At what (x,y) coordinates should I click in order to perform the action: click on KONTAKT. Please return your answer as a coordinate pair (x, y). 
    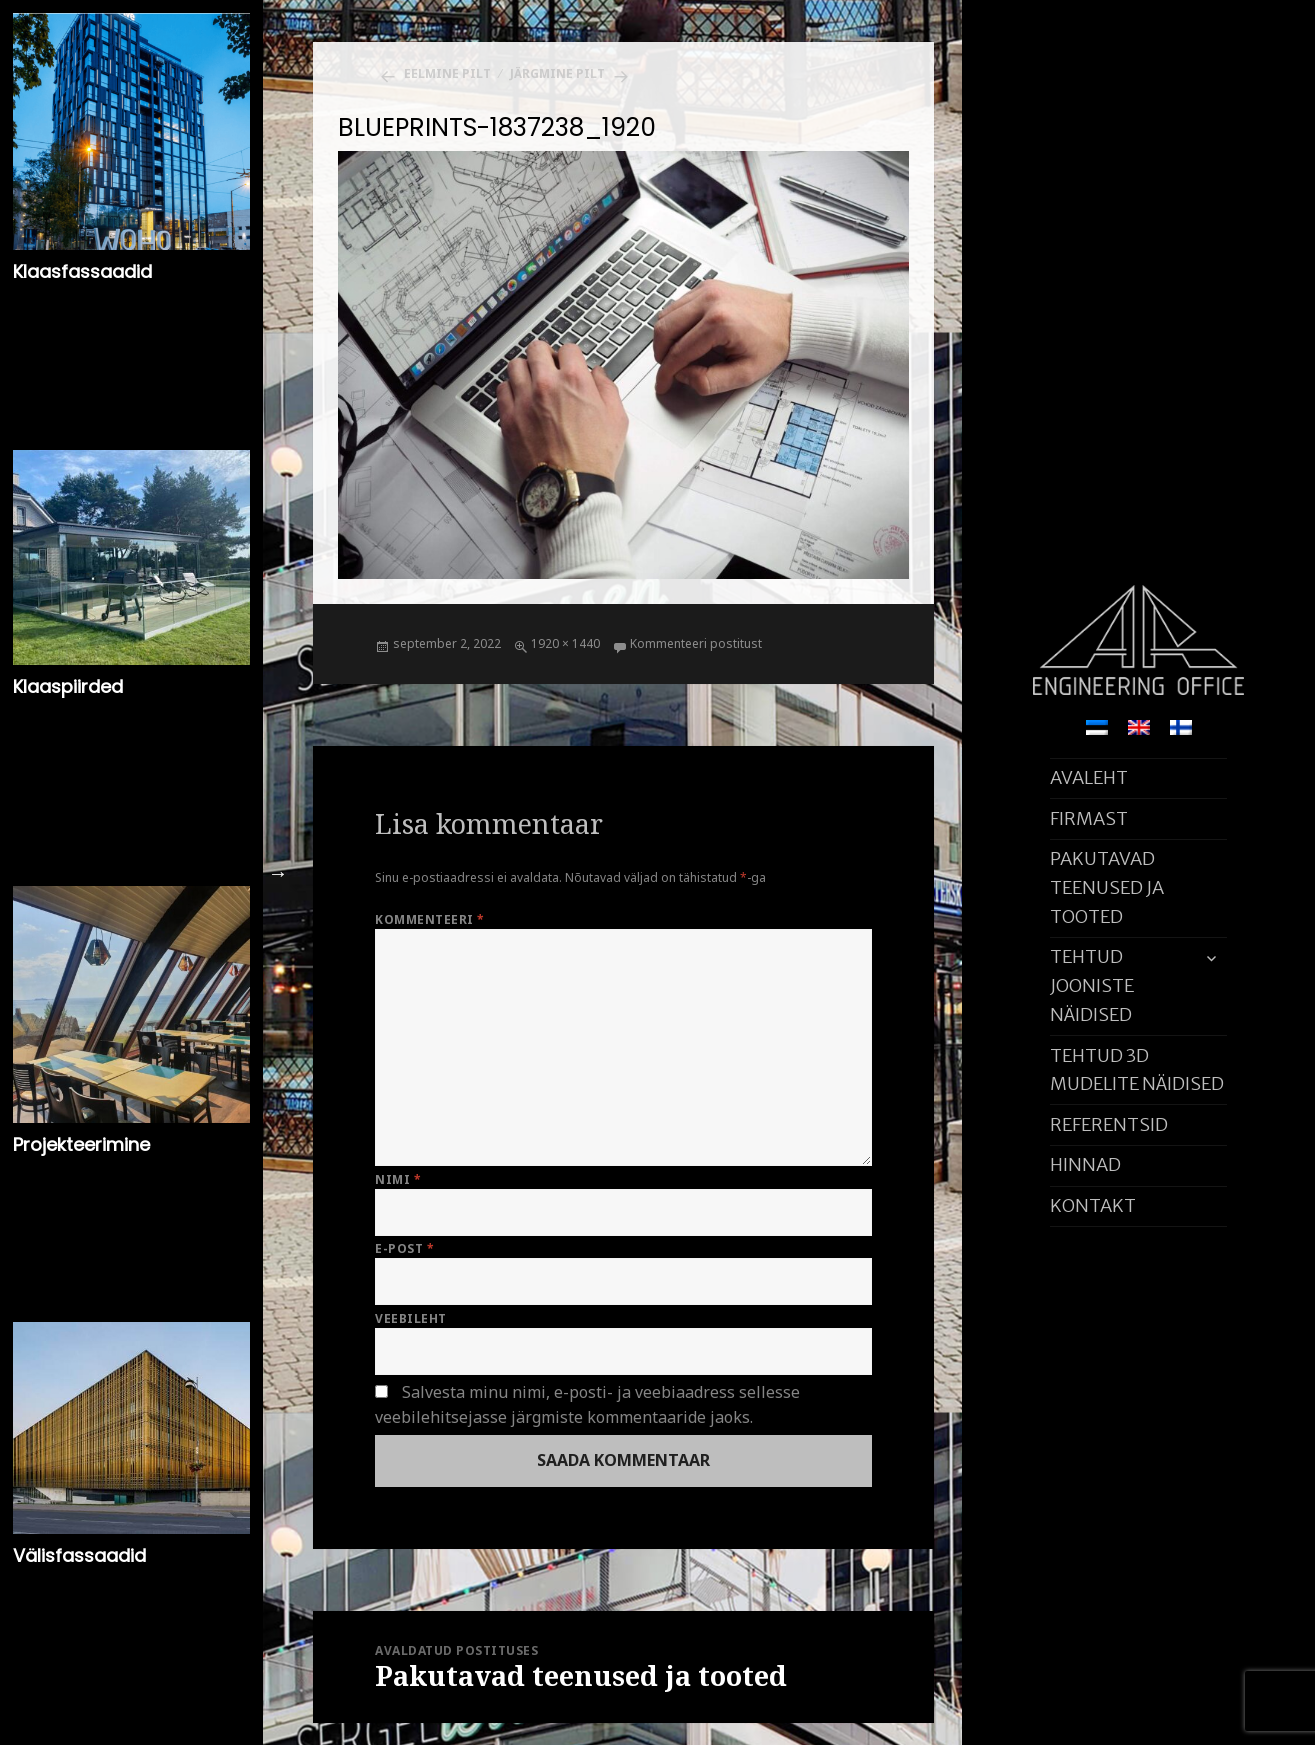
    Looking at the image, I should click on (1093, 1205).